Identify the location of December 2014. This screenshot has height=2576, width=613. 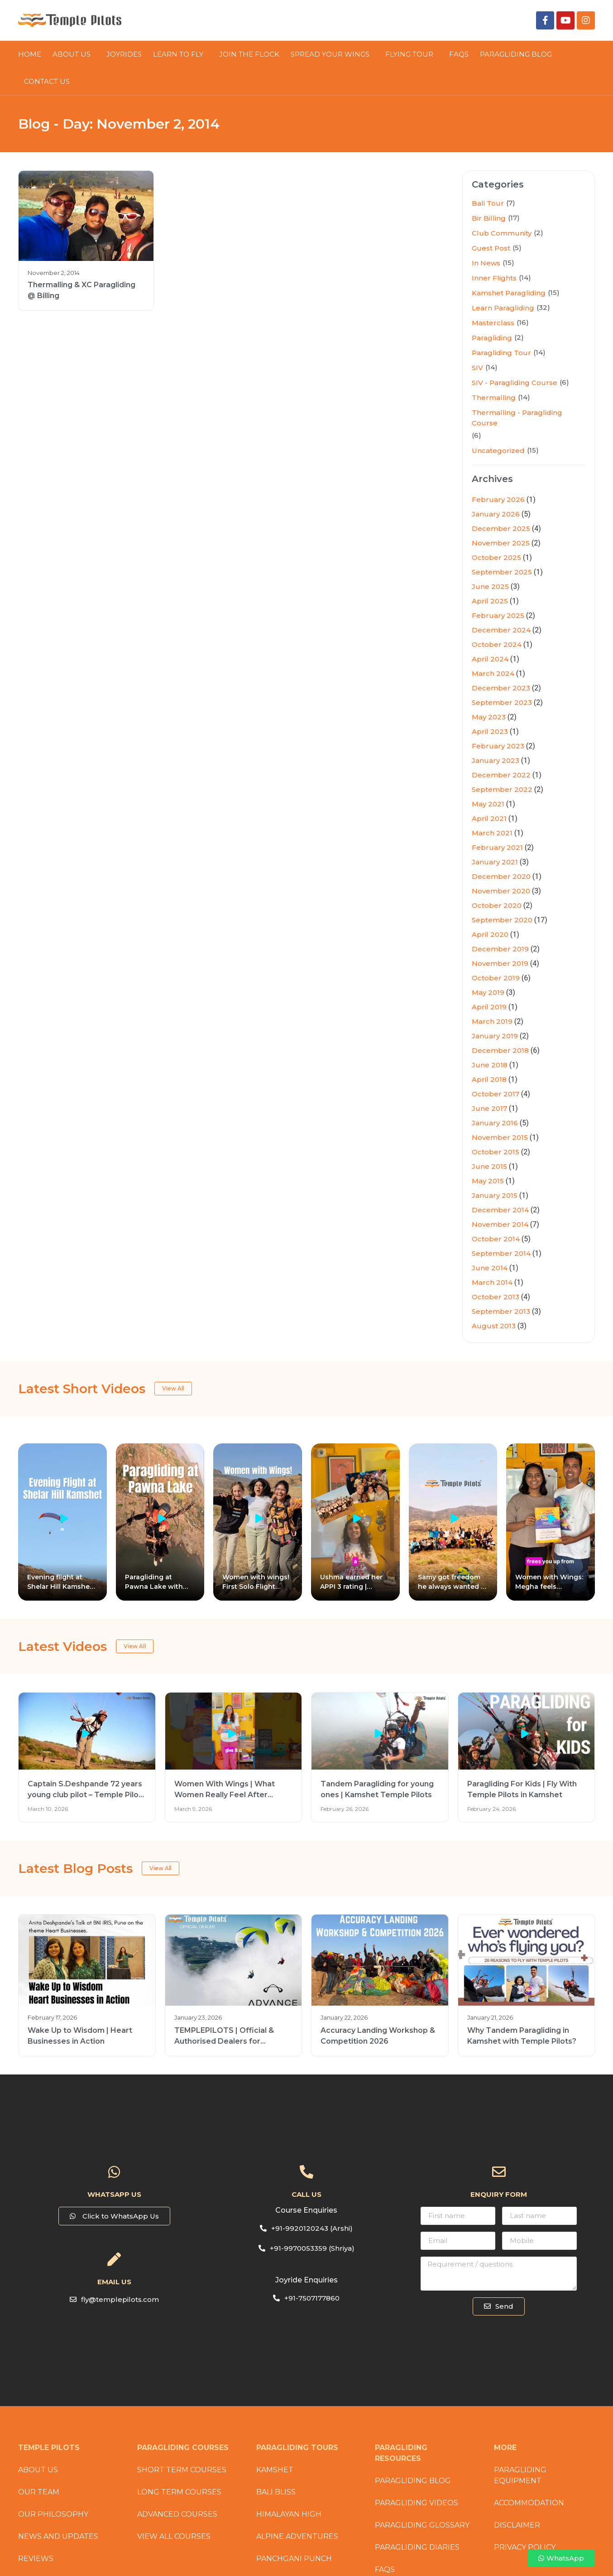
(500, 1210).